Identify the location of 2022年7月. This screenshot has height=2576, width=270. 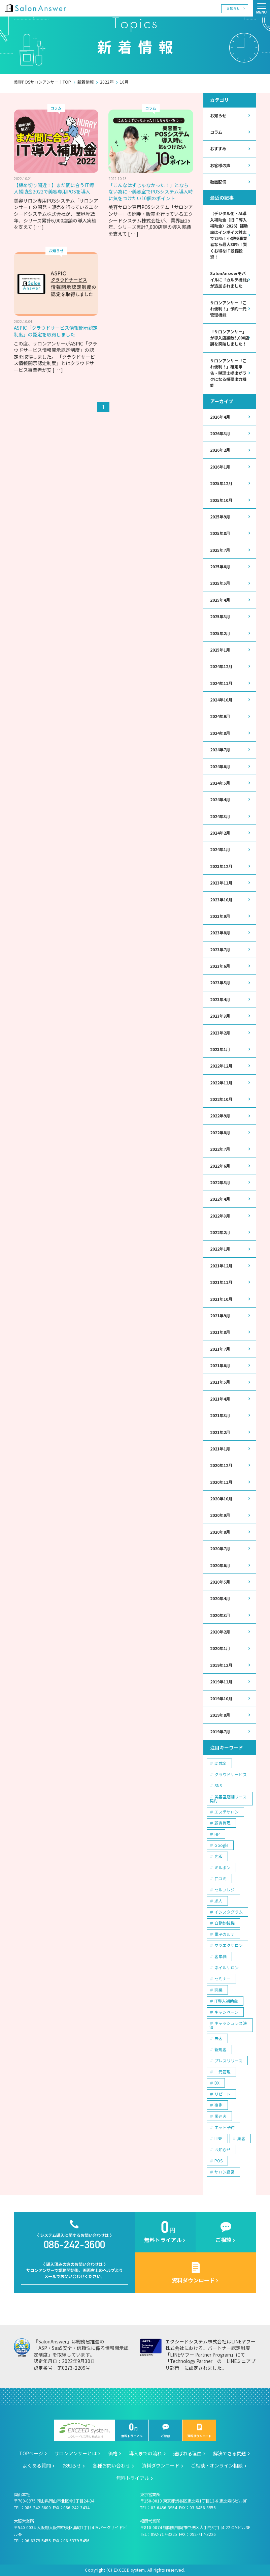
(220, 1149).